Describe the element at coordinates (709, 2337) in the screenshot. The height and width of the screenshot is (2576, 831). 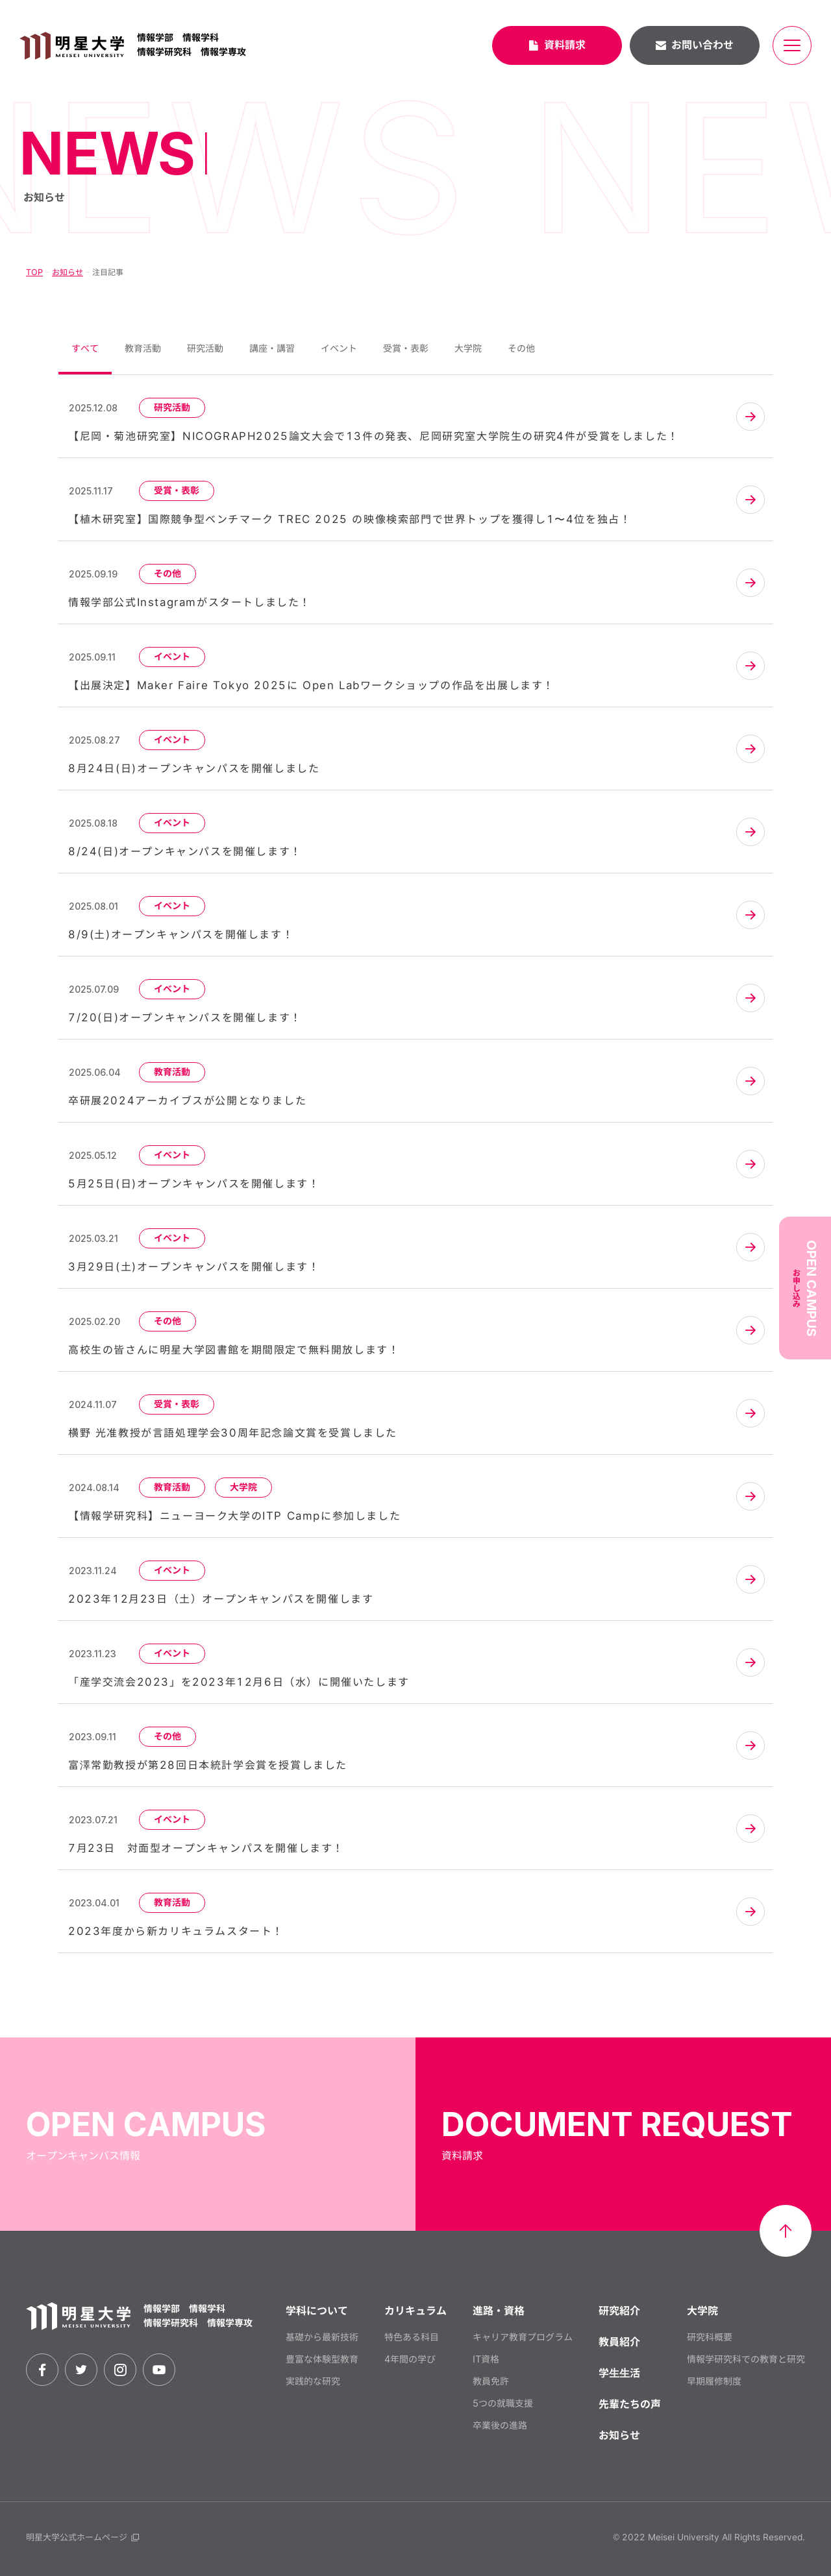
I see `研究科概要` at that location.